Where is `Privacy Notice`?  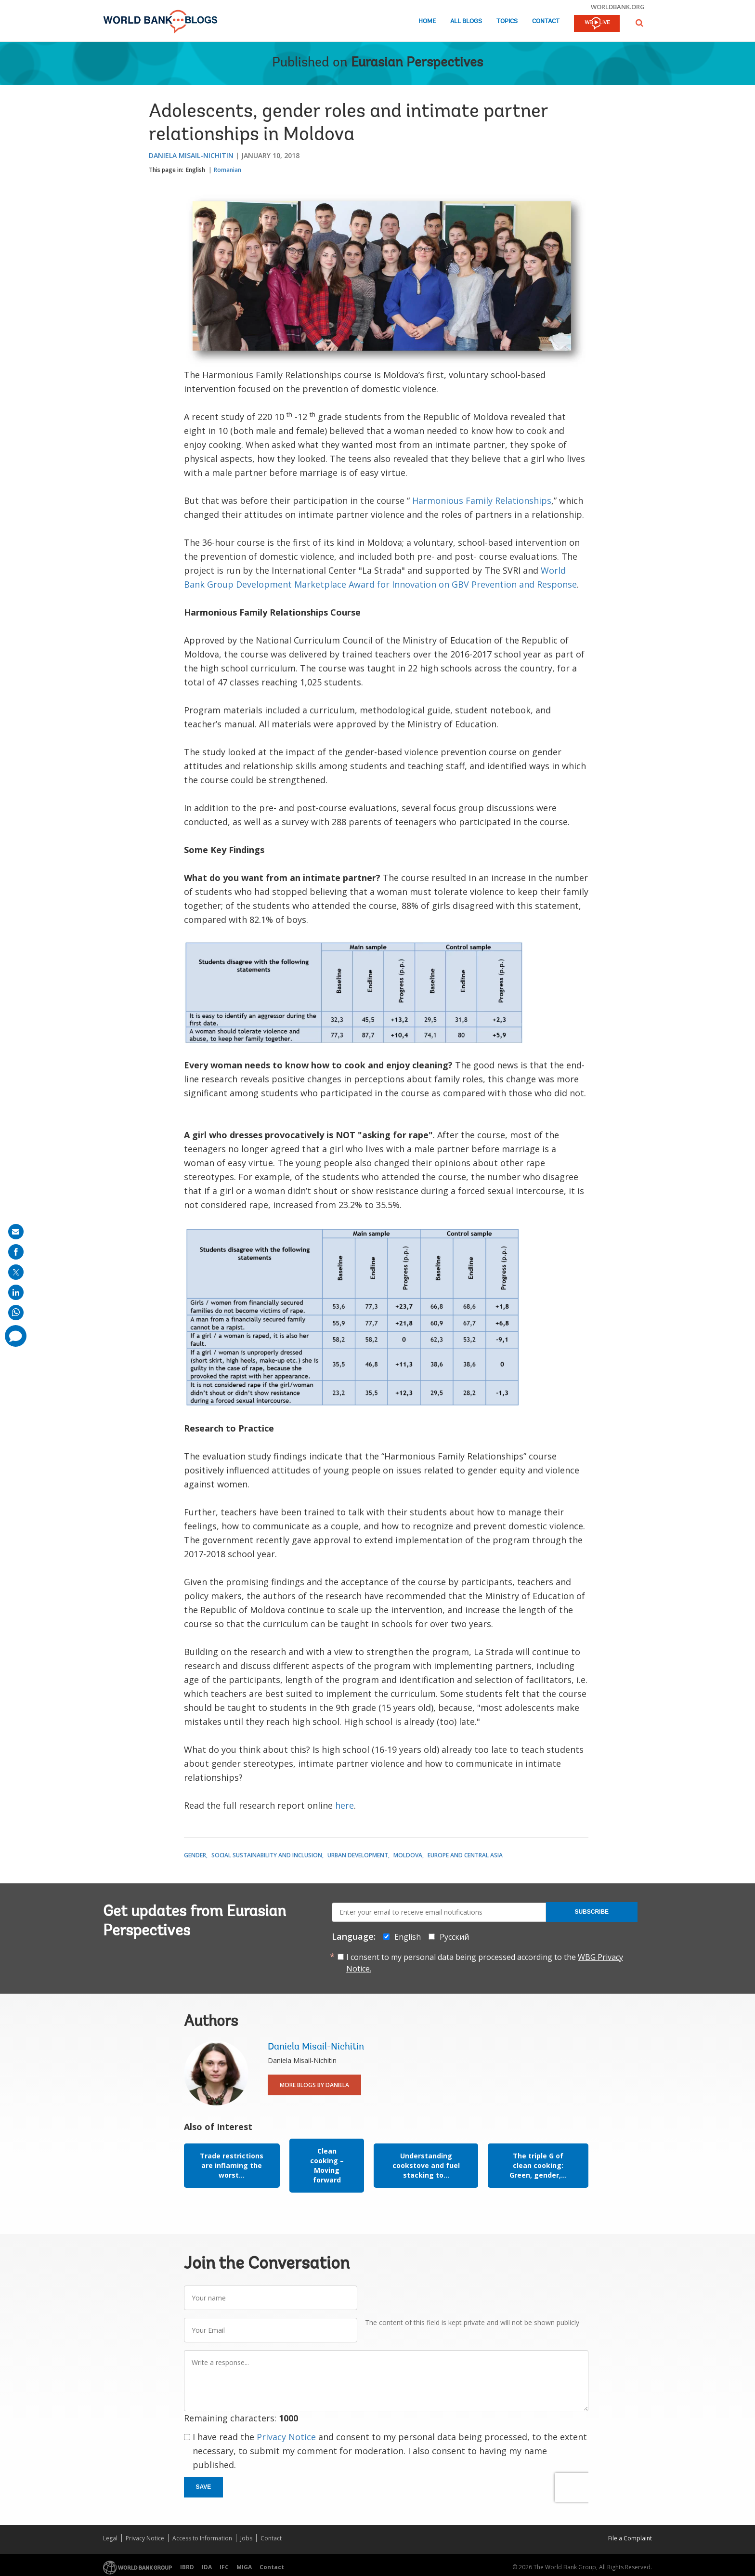
Privacy Notice is located at coordinates (286, 2437).